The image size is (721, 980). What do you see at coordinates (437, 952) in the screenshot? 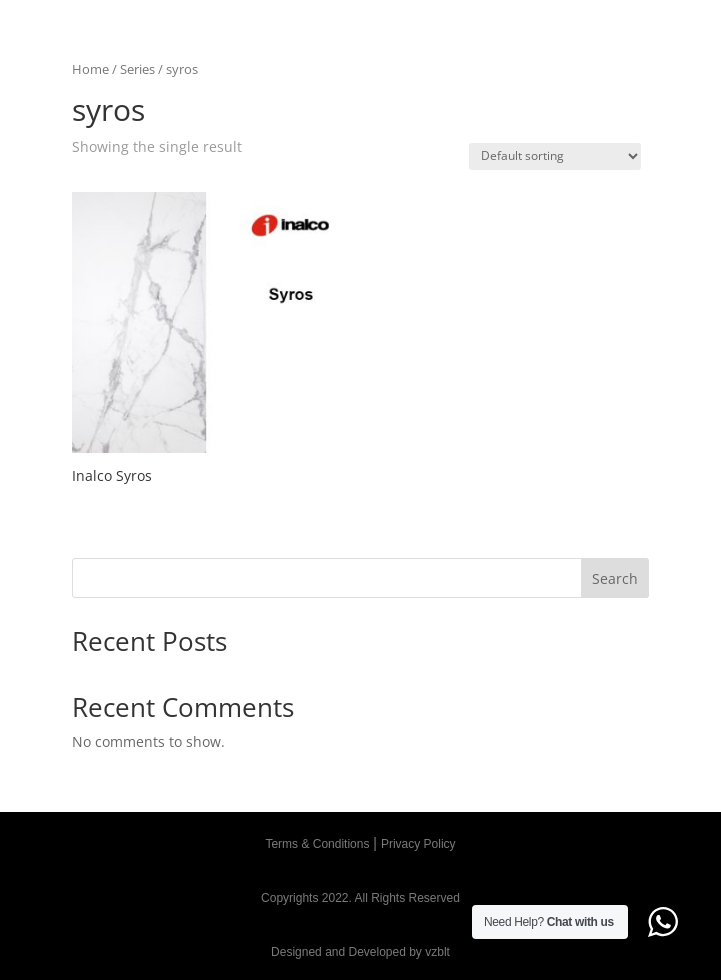
I see `vzblt` at bounding box center [437, 952].